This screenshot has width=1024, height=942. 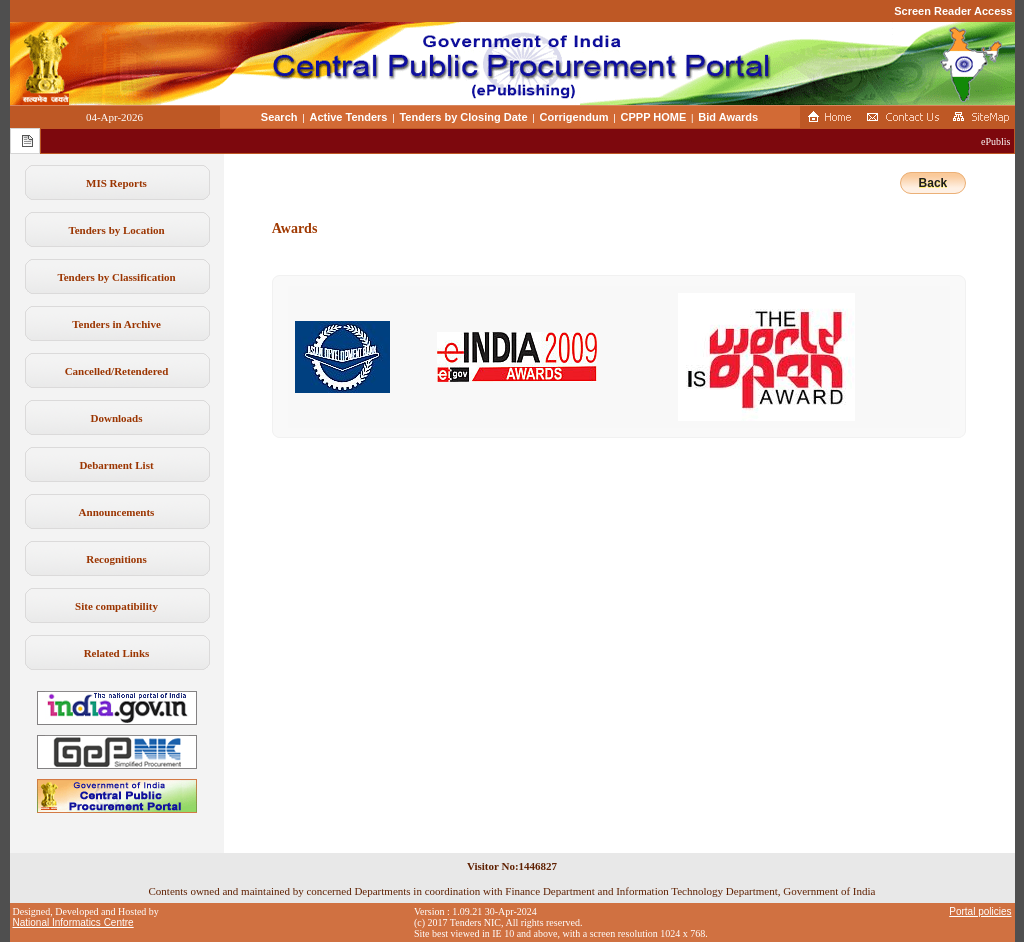 What do you see at coordinates (463, 117) in the screenshot?
I see `Tenders by Closing Date` at bounding box center [463, 117].